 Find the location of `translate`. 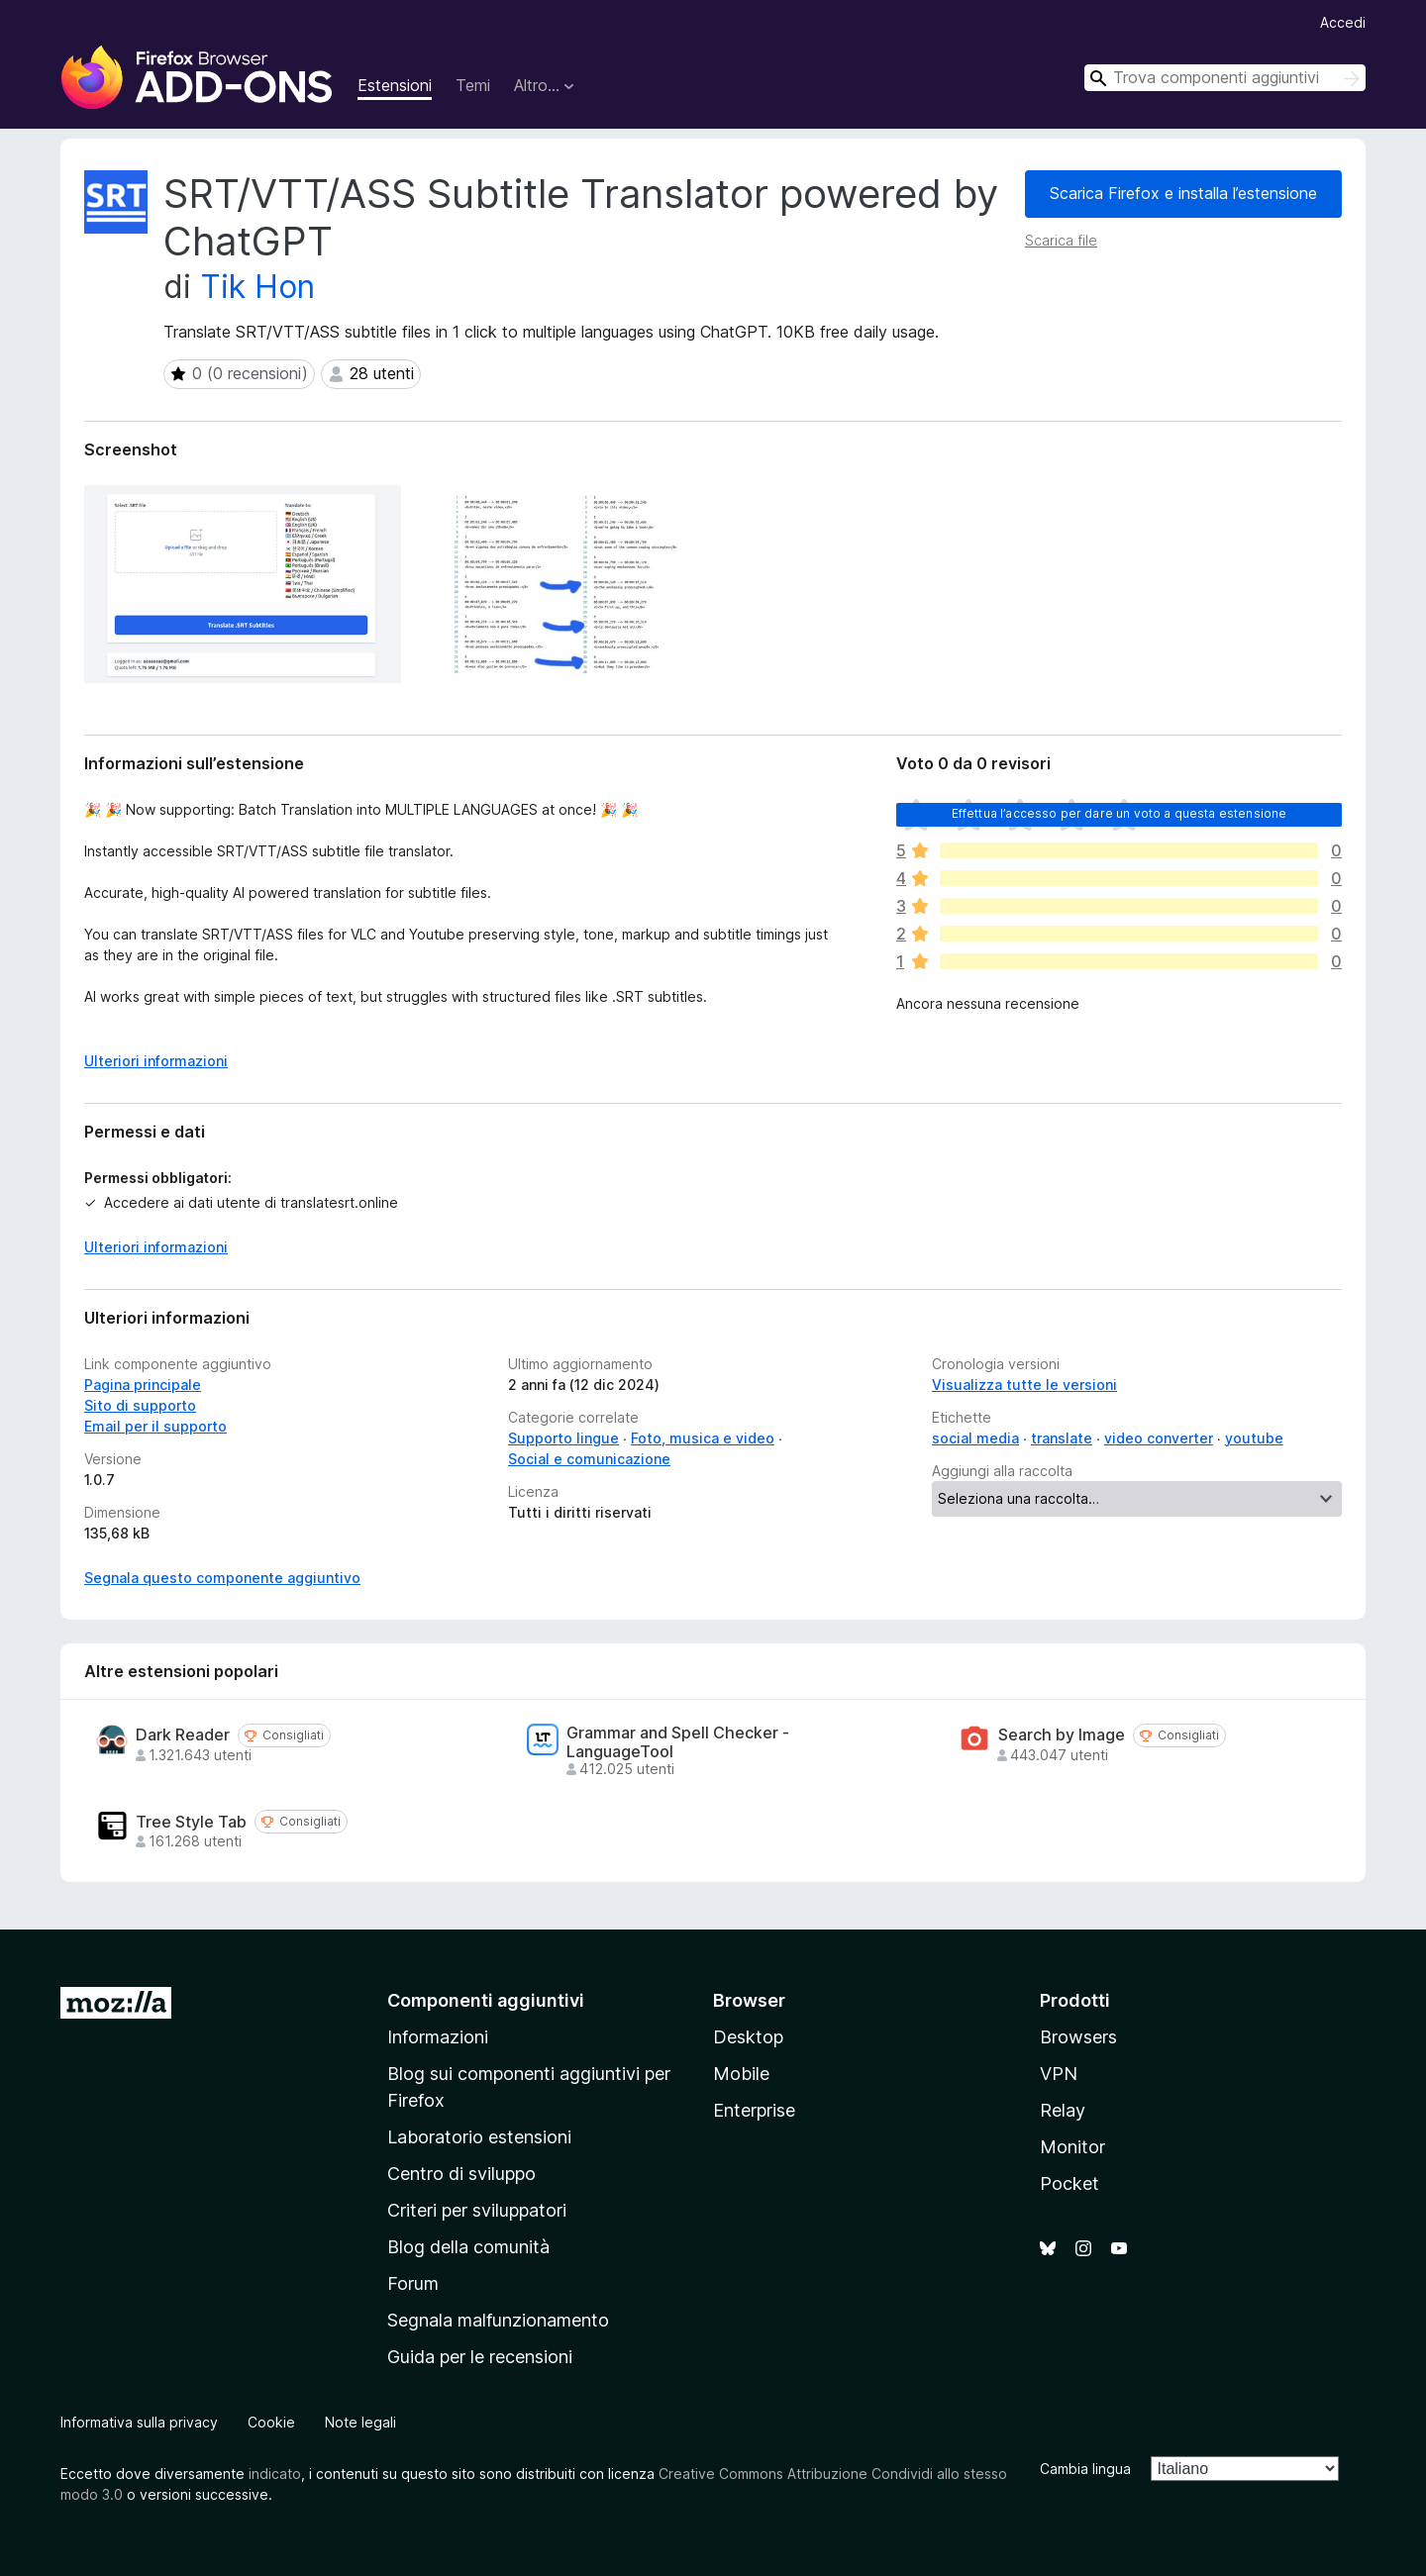

translate is located at coordinates (1061, 1438).